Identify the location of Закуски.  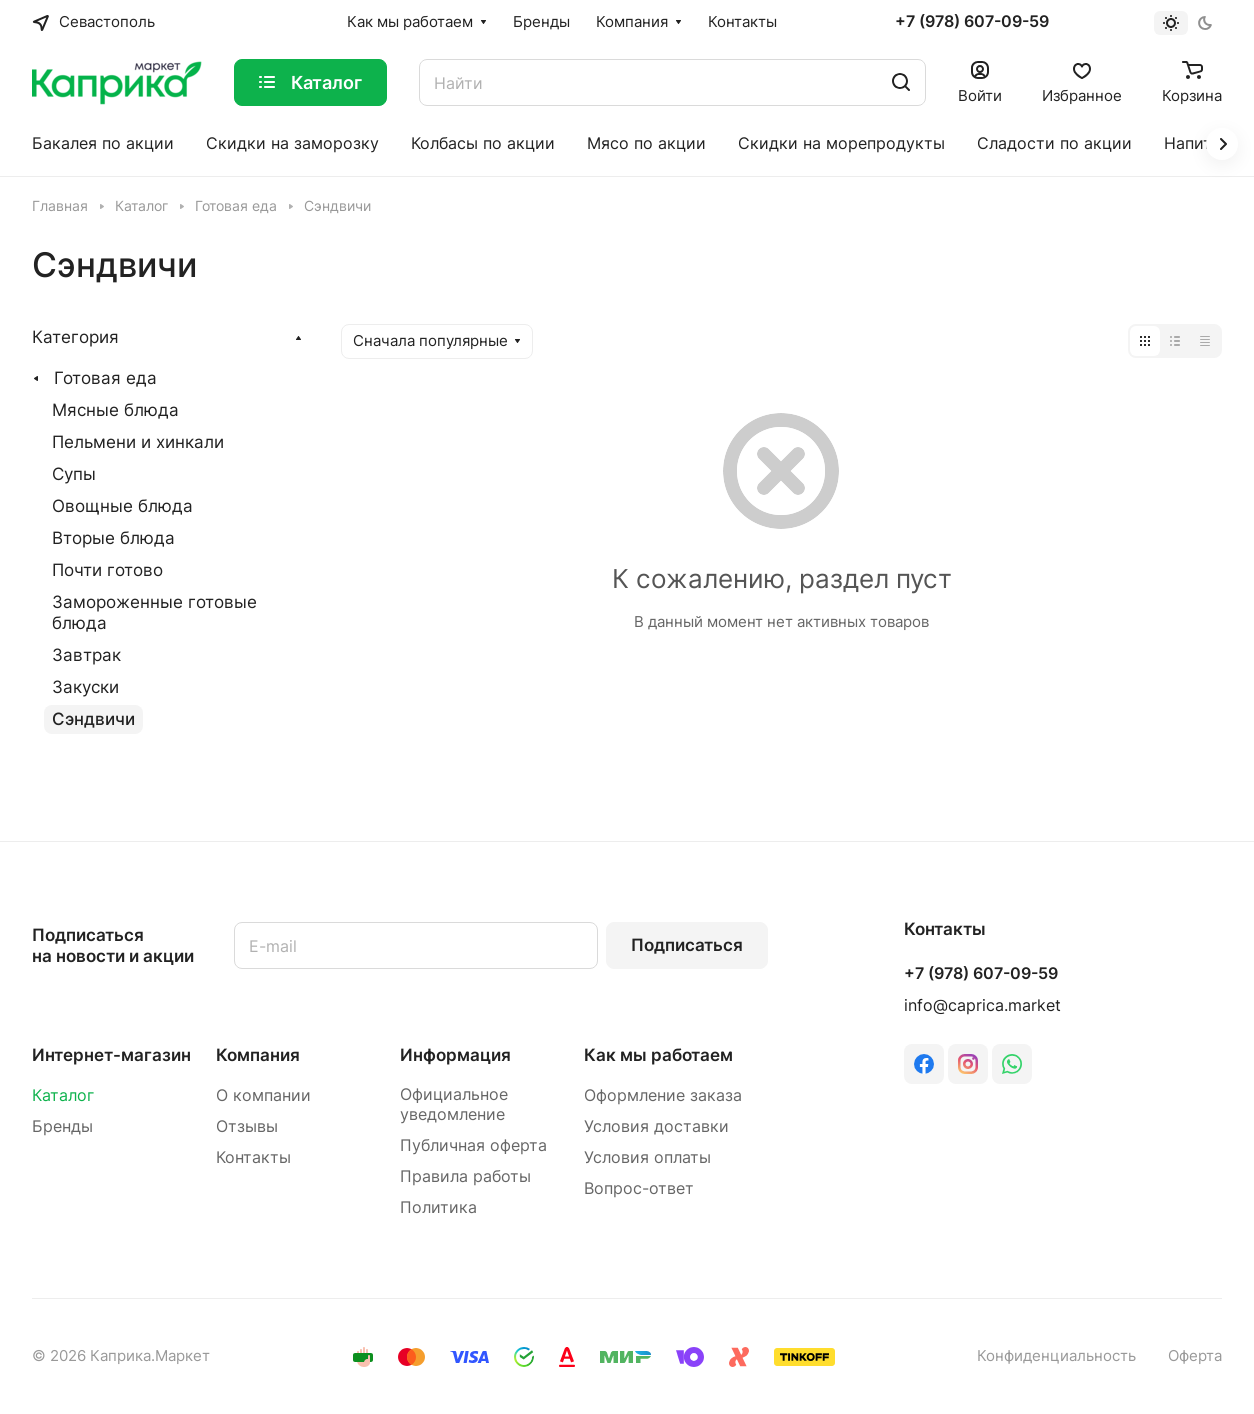
(85, 687).